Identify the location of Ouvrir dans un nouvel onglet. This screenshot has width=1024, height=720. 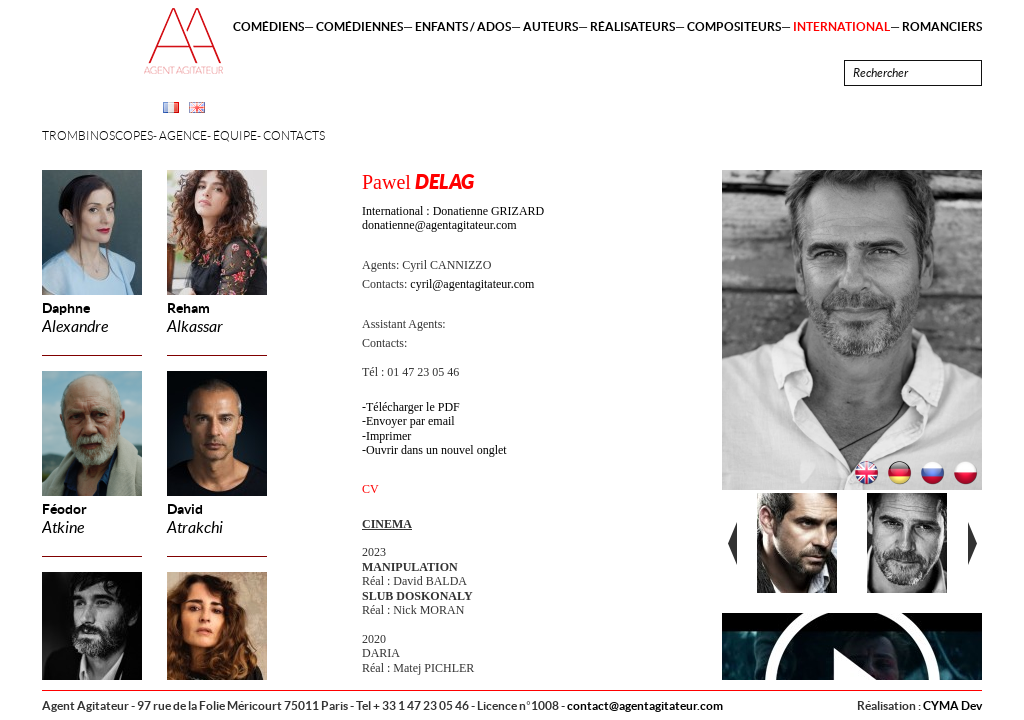
(436, 450).